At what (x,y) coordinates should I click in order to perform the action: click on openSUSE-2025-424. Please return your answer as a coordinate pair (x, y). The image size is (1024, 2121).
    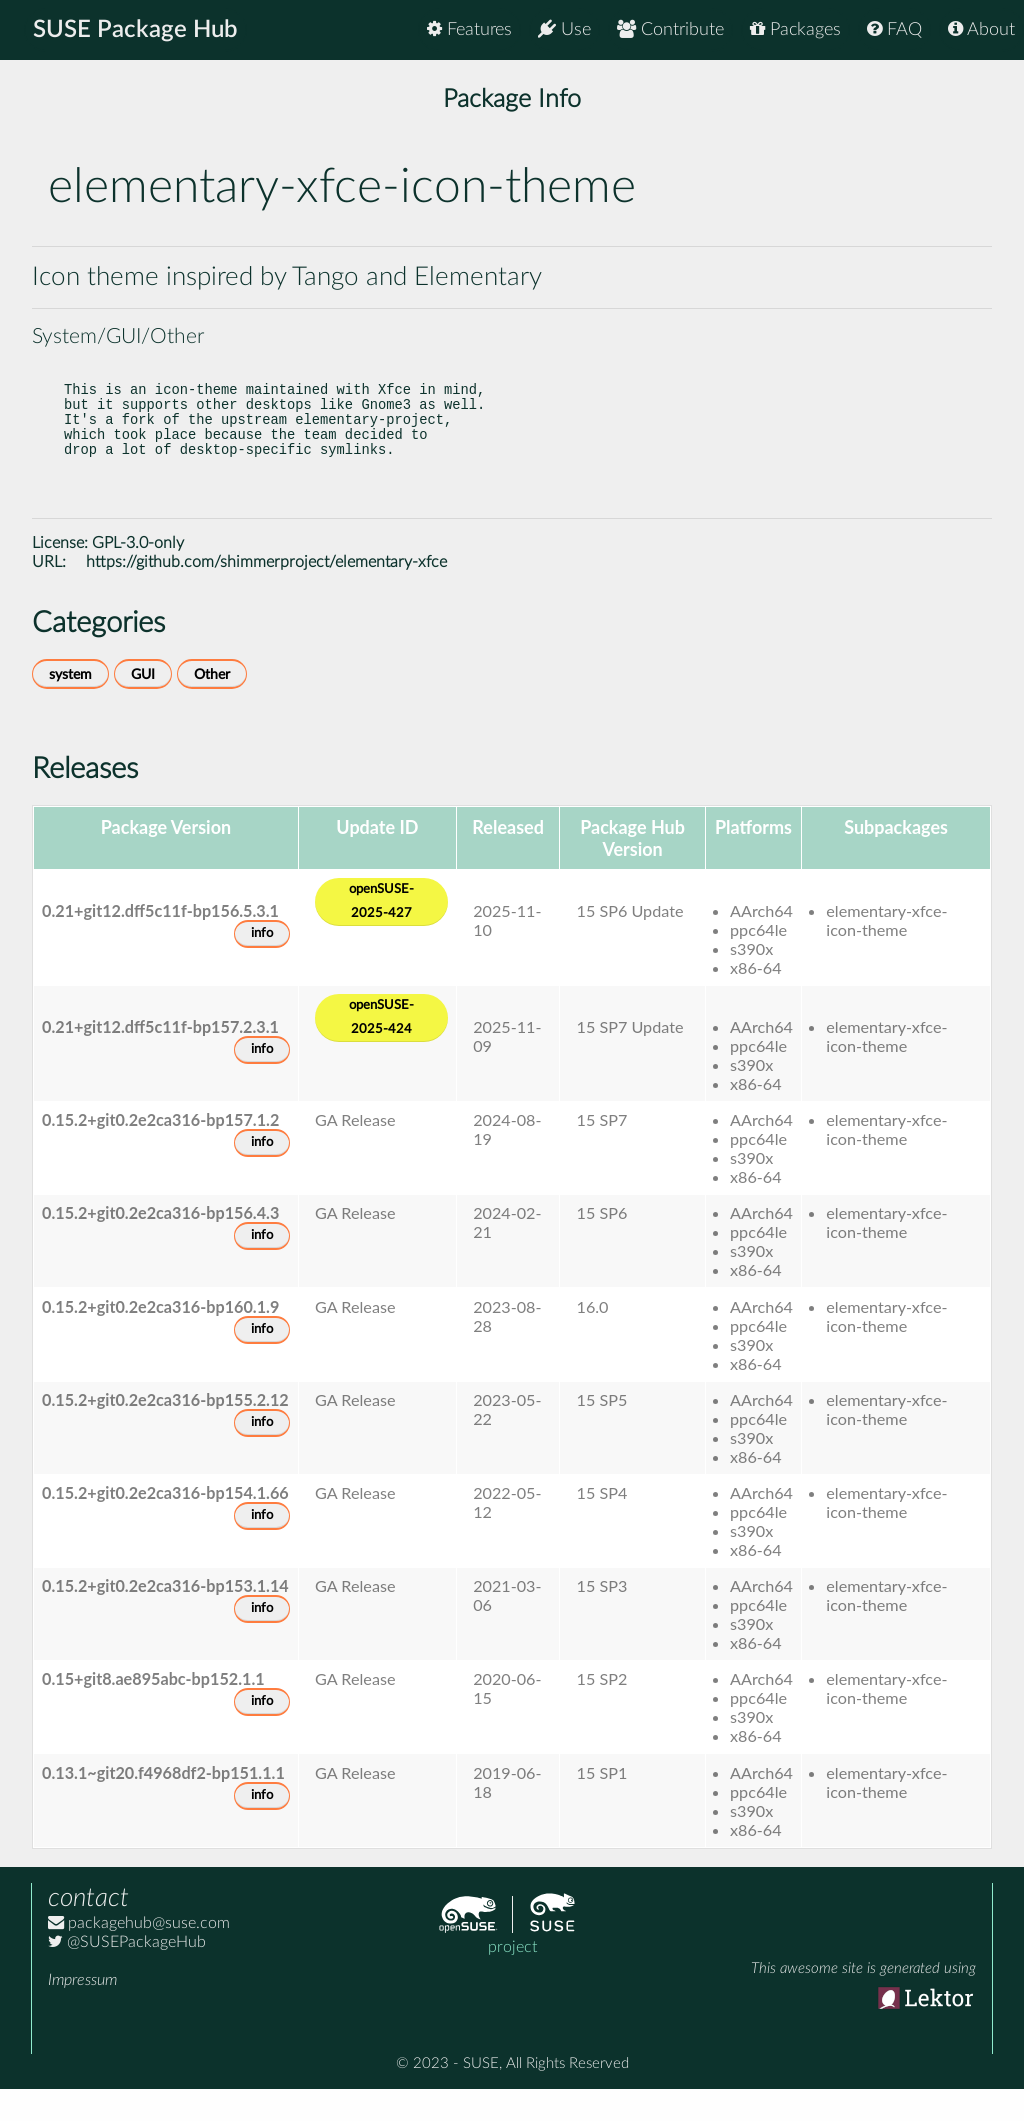
    Looking at the image, I should click on (381, 1049).